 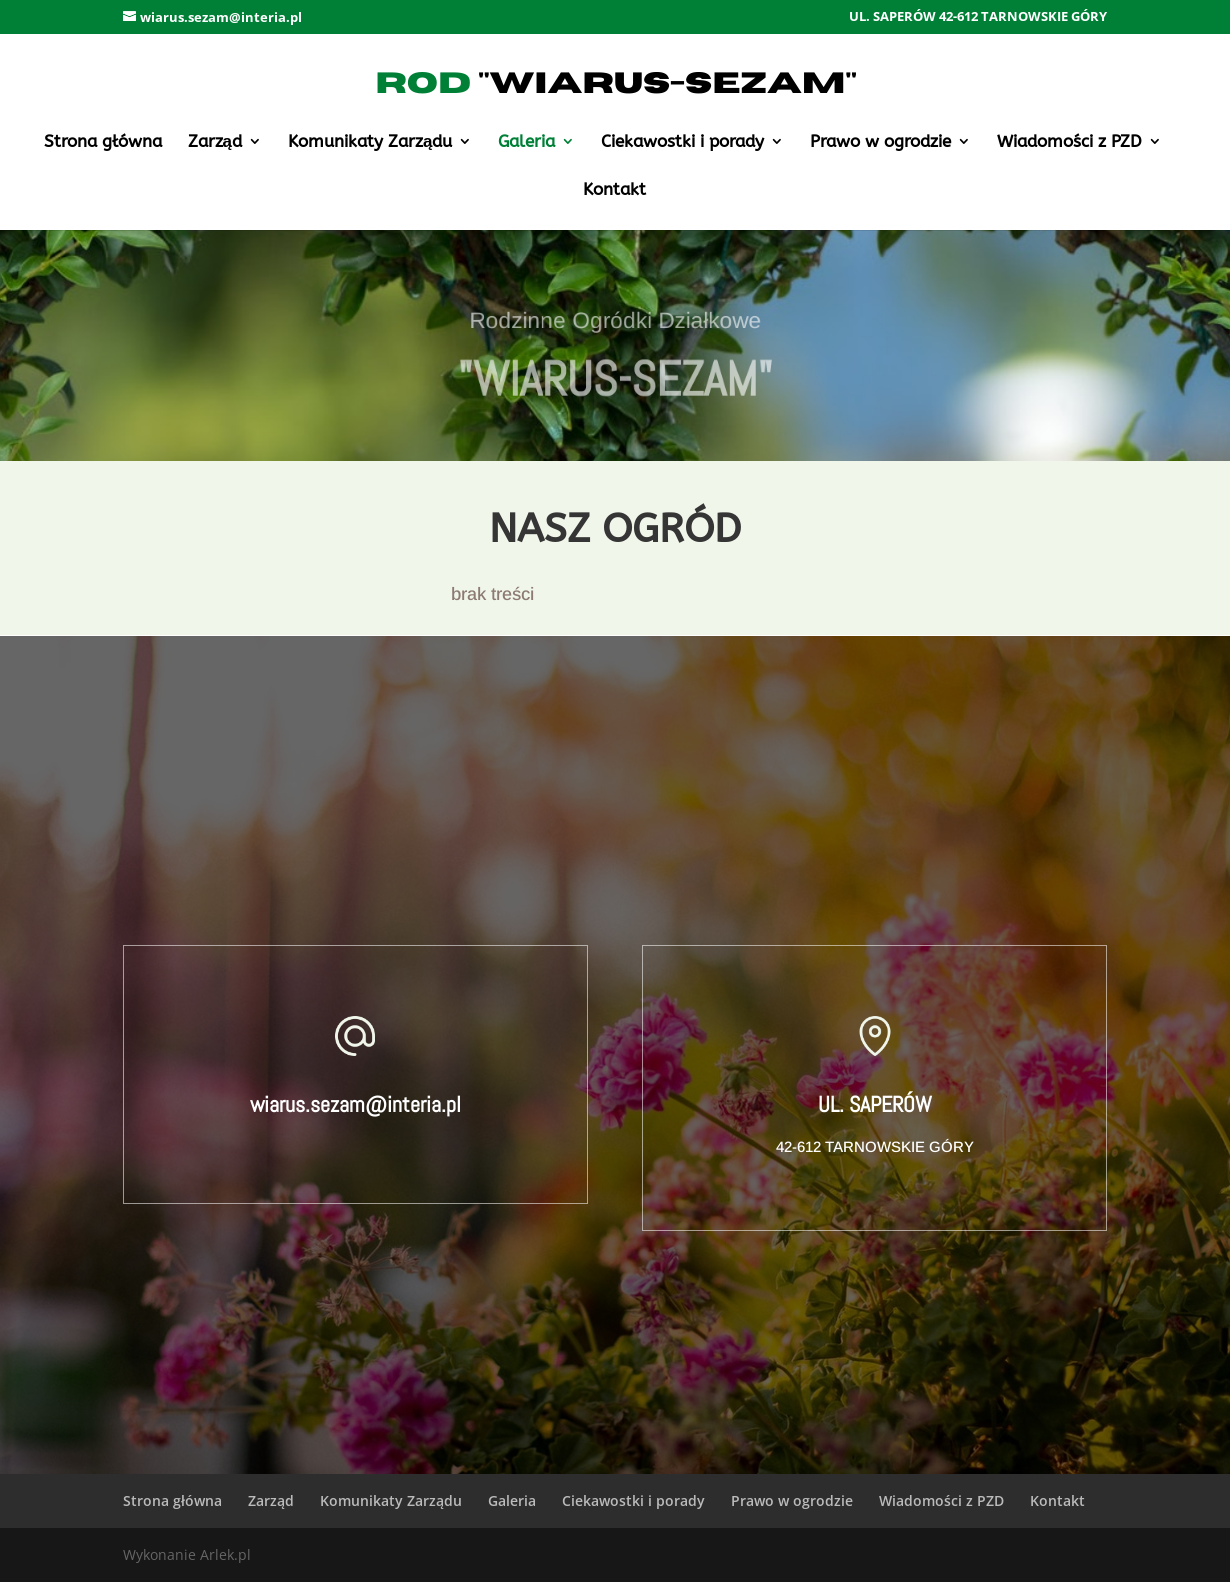 I want to click on Ciekawostki i porady, so click(x=682, y=142).